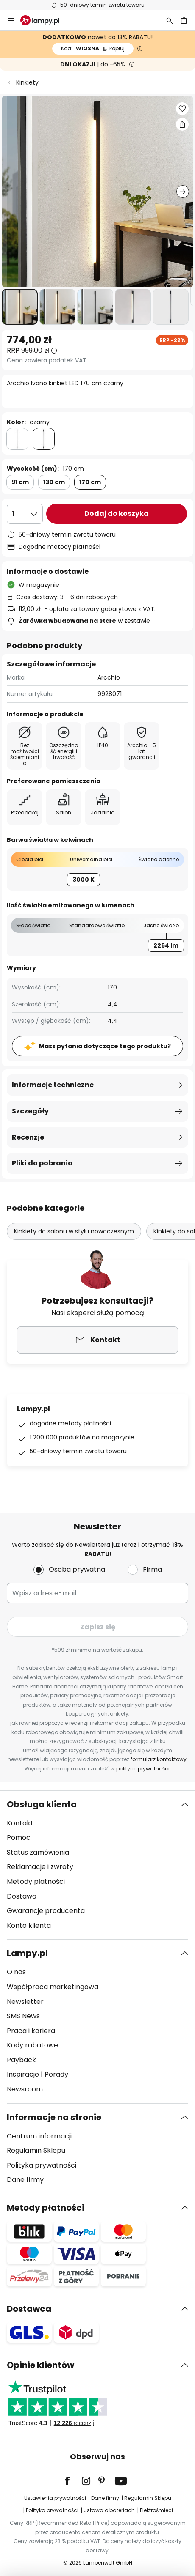 The image size is (195, 2576). I want to click on [Wybierz ilość], so click(25, 514).